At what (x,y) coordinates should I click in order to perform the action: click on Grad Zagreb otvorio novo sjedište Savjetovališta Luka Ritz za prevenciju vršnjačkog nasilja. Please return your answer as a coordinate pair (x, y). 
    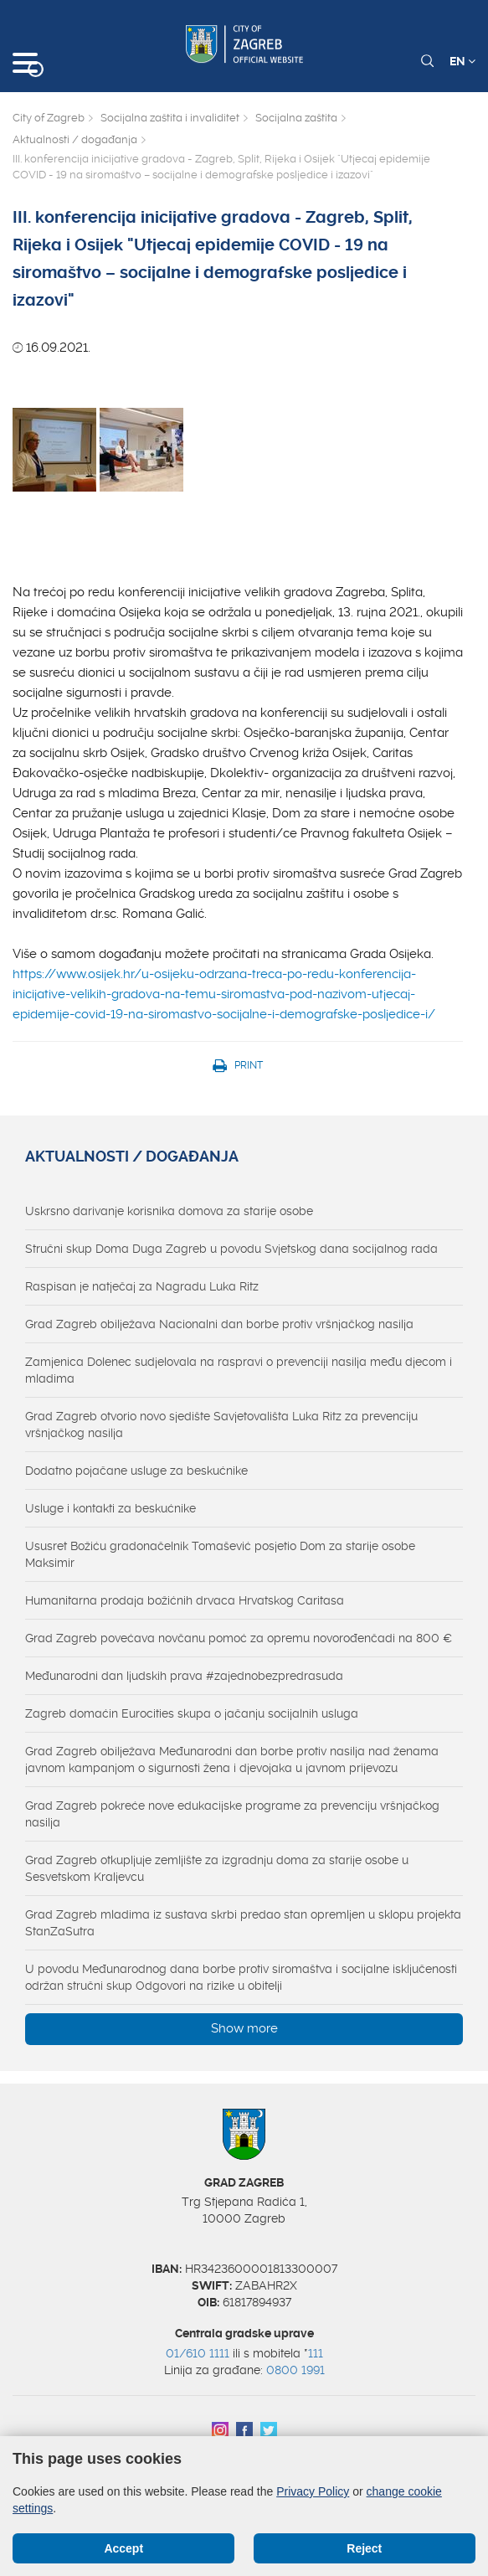
    Looking at the image, I should click on (221, 1424).